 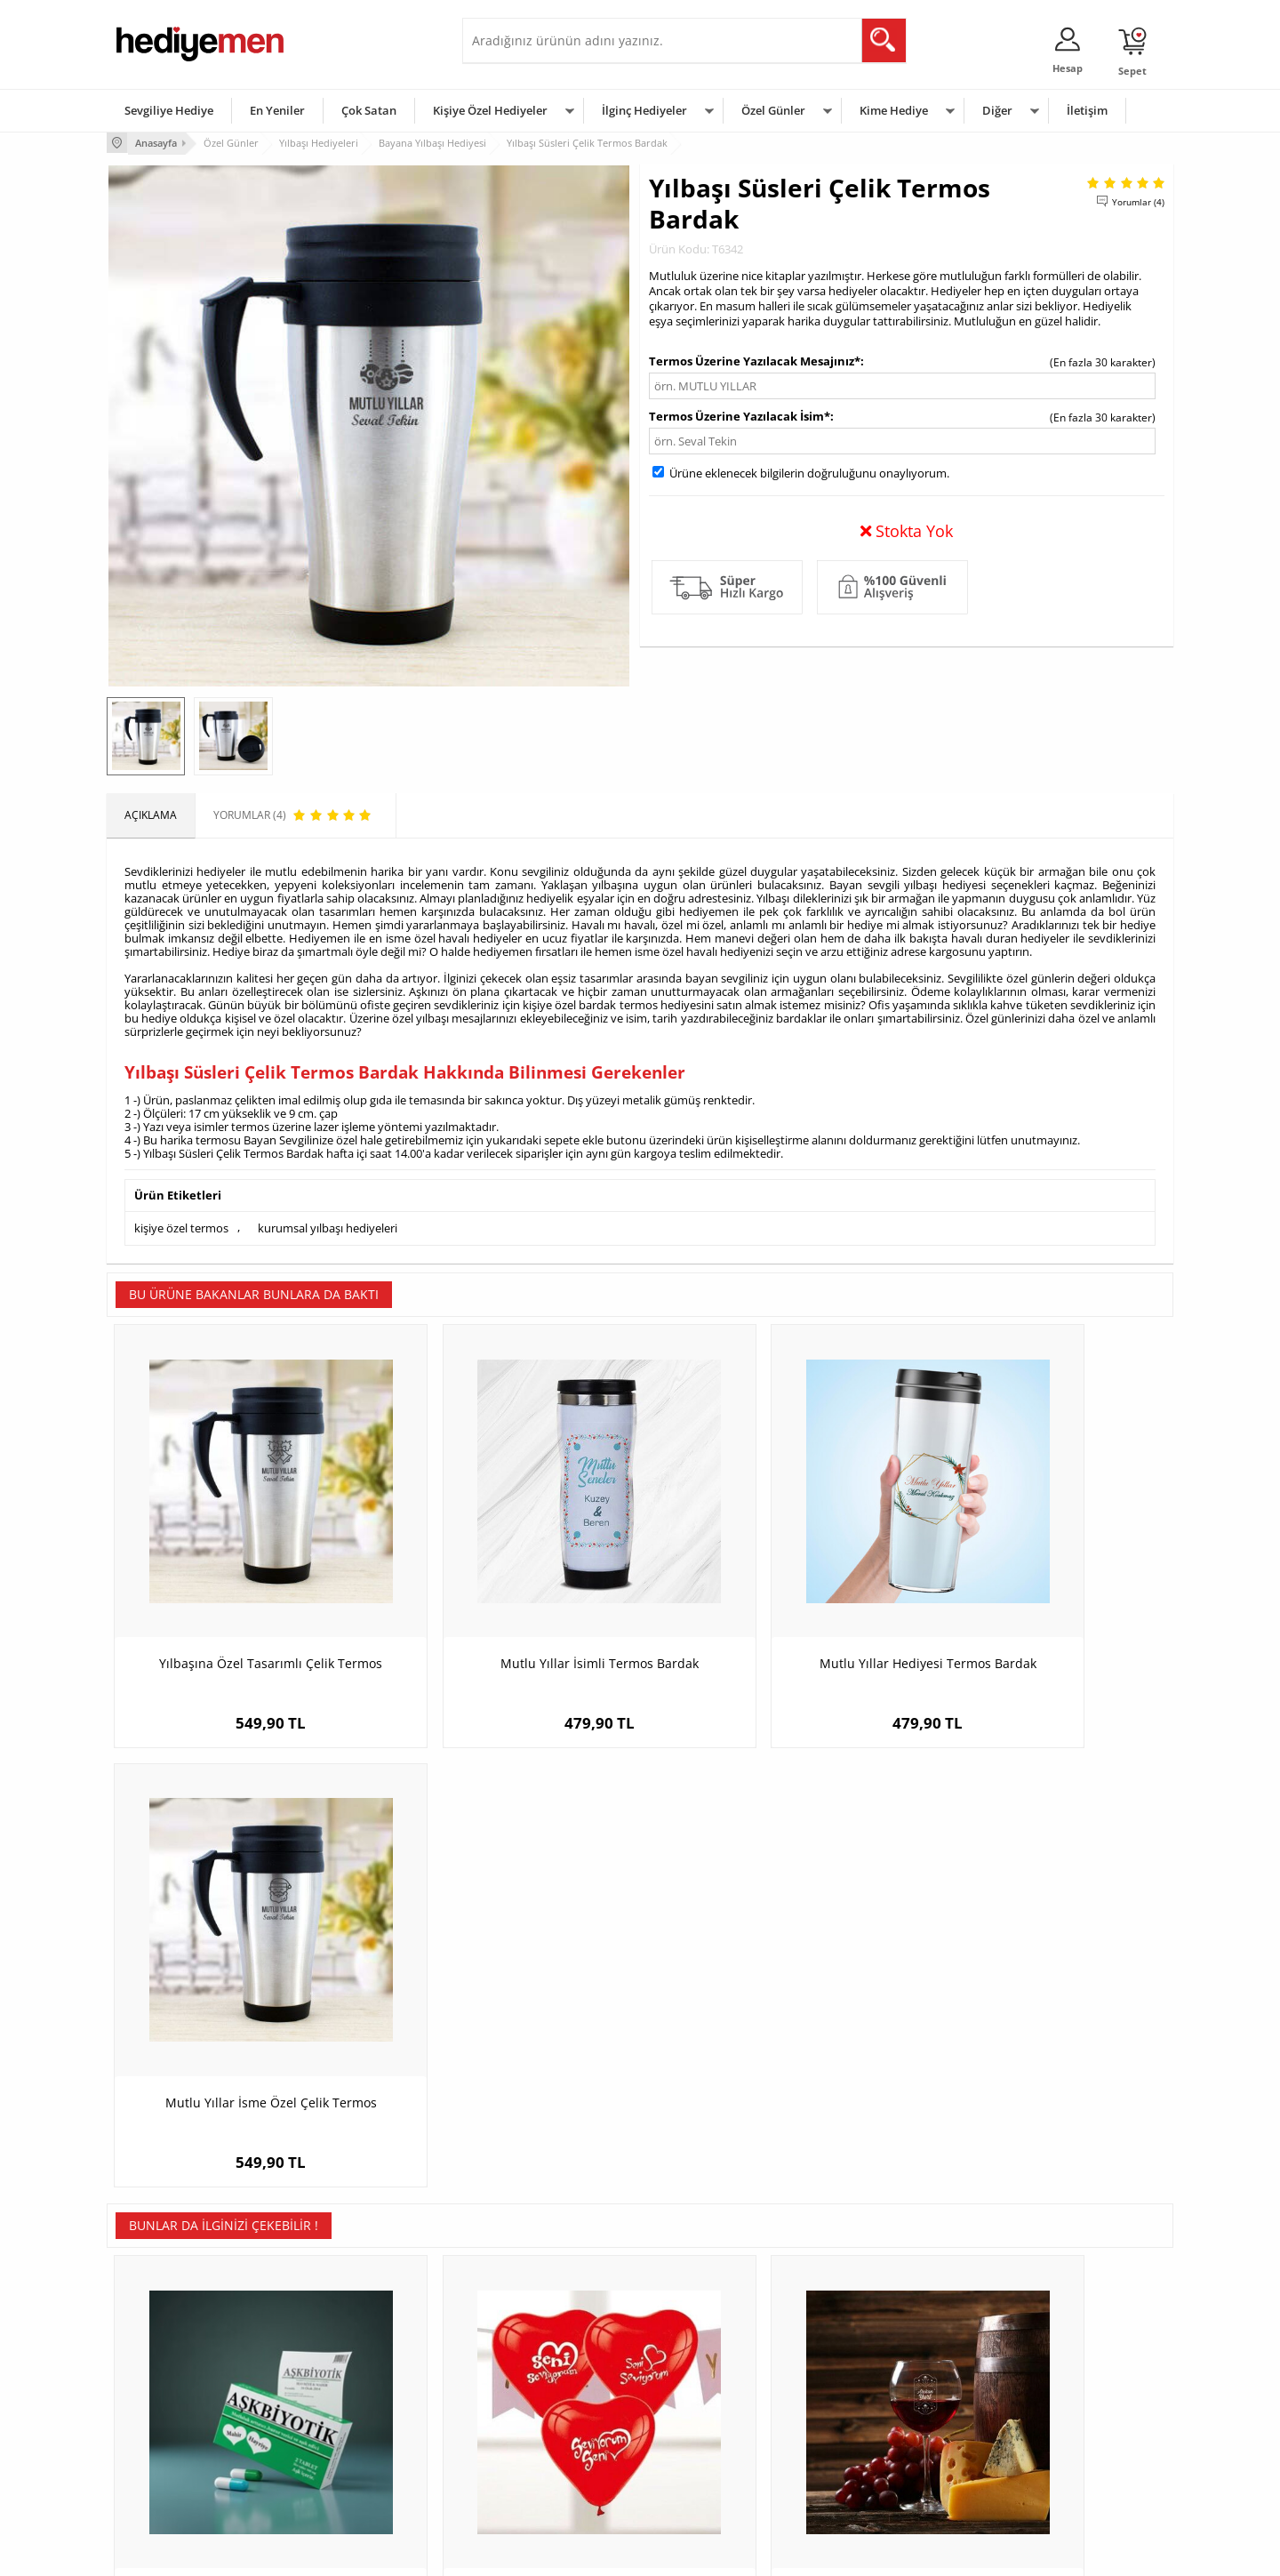 I want to click on Sevgiliye Hediye, so click(x=168, y=110).